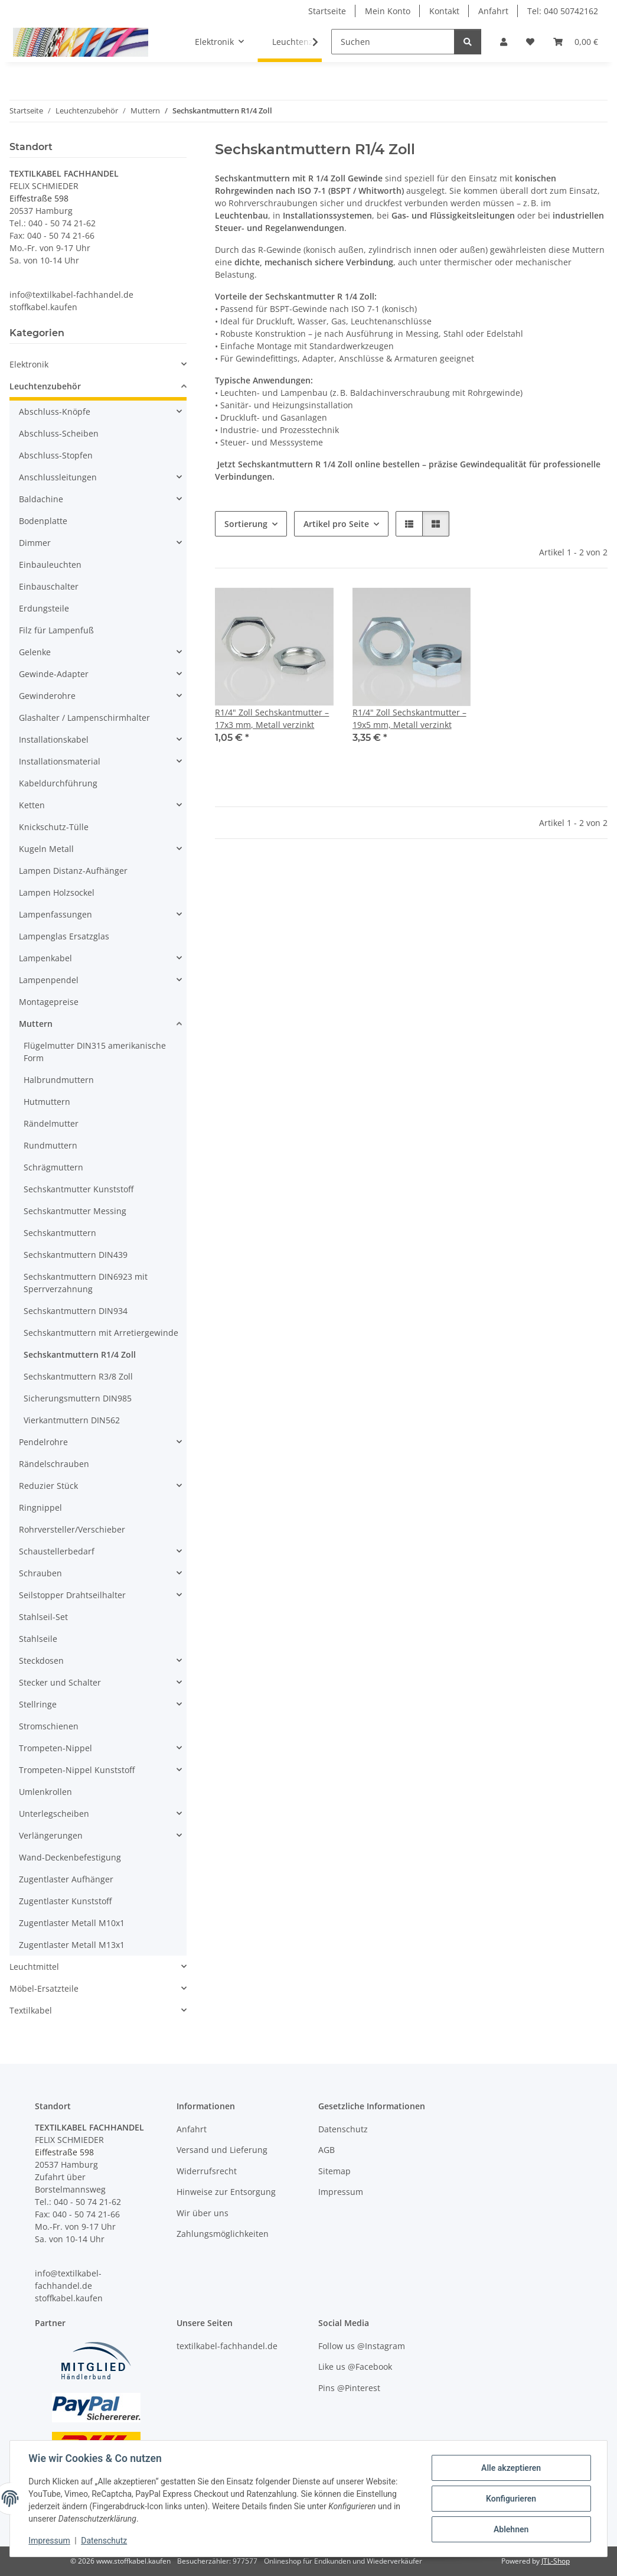 The height and width of the screenshot is (2576, 617). I want to click on Sechskantmuttern DIN934, so click(76, 1310).